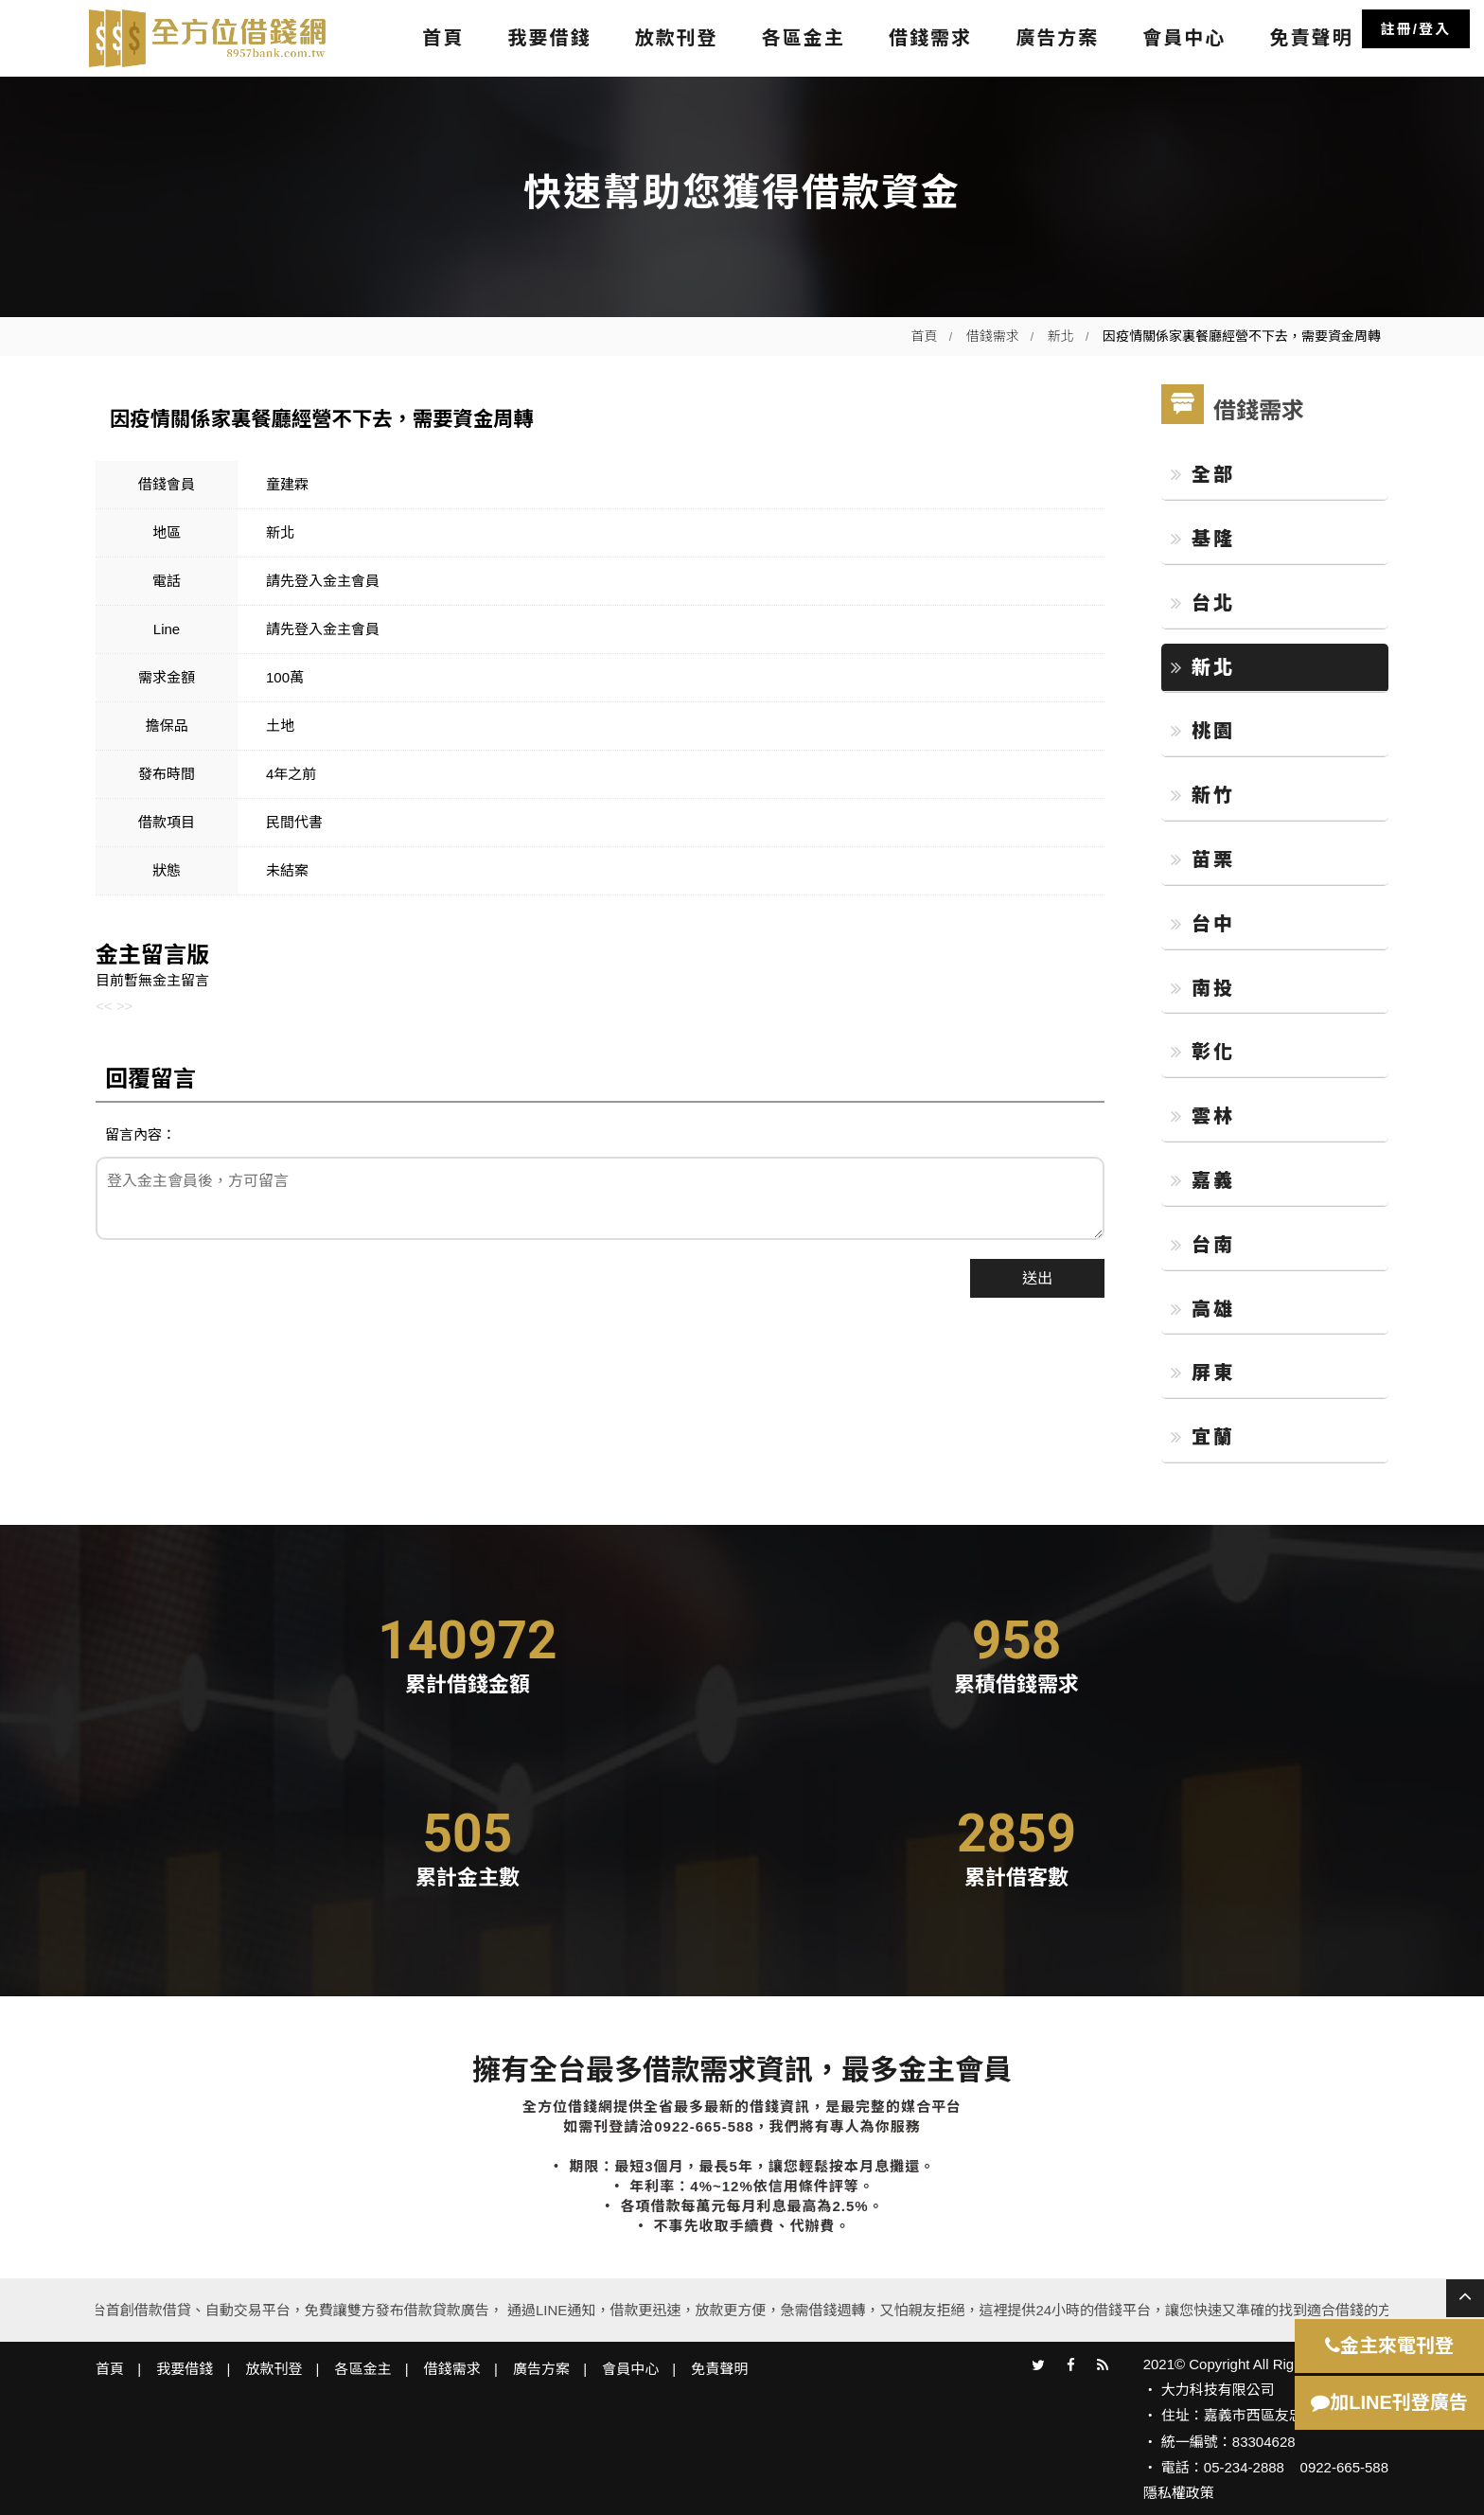  What do you see at coordinates (1057, 37) in the screenshot?
I see `廣告方案` at bounding box center [1057, 37].